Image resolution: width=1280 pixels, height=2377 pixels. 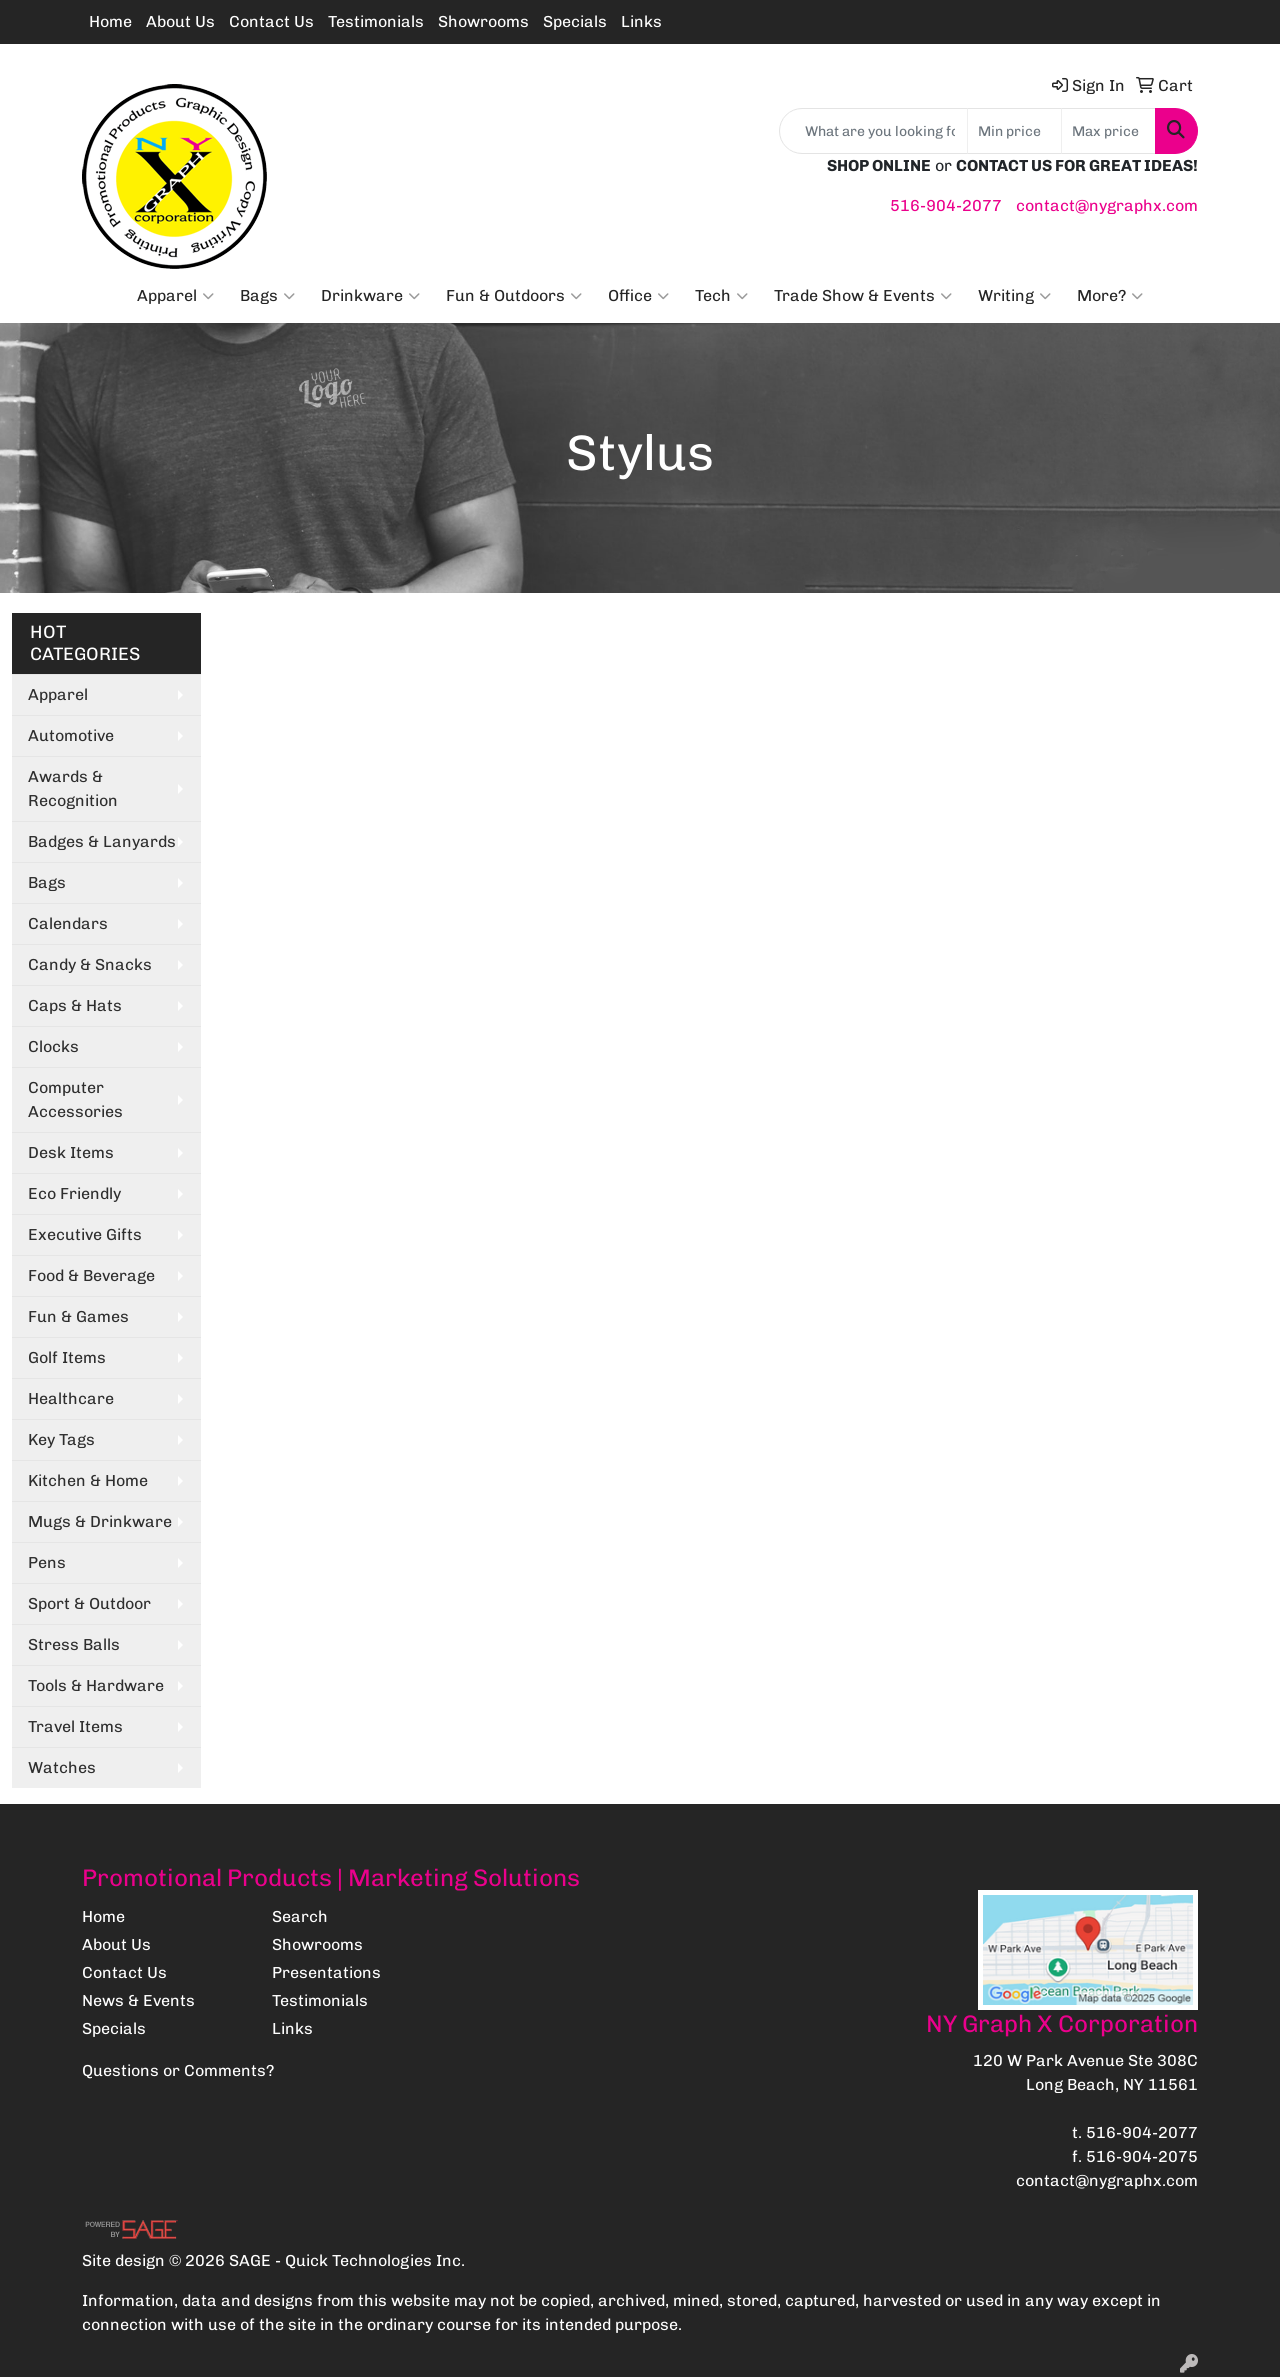 I want to click on Drinkware, so click(x=370, y=296).